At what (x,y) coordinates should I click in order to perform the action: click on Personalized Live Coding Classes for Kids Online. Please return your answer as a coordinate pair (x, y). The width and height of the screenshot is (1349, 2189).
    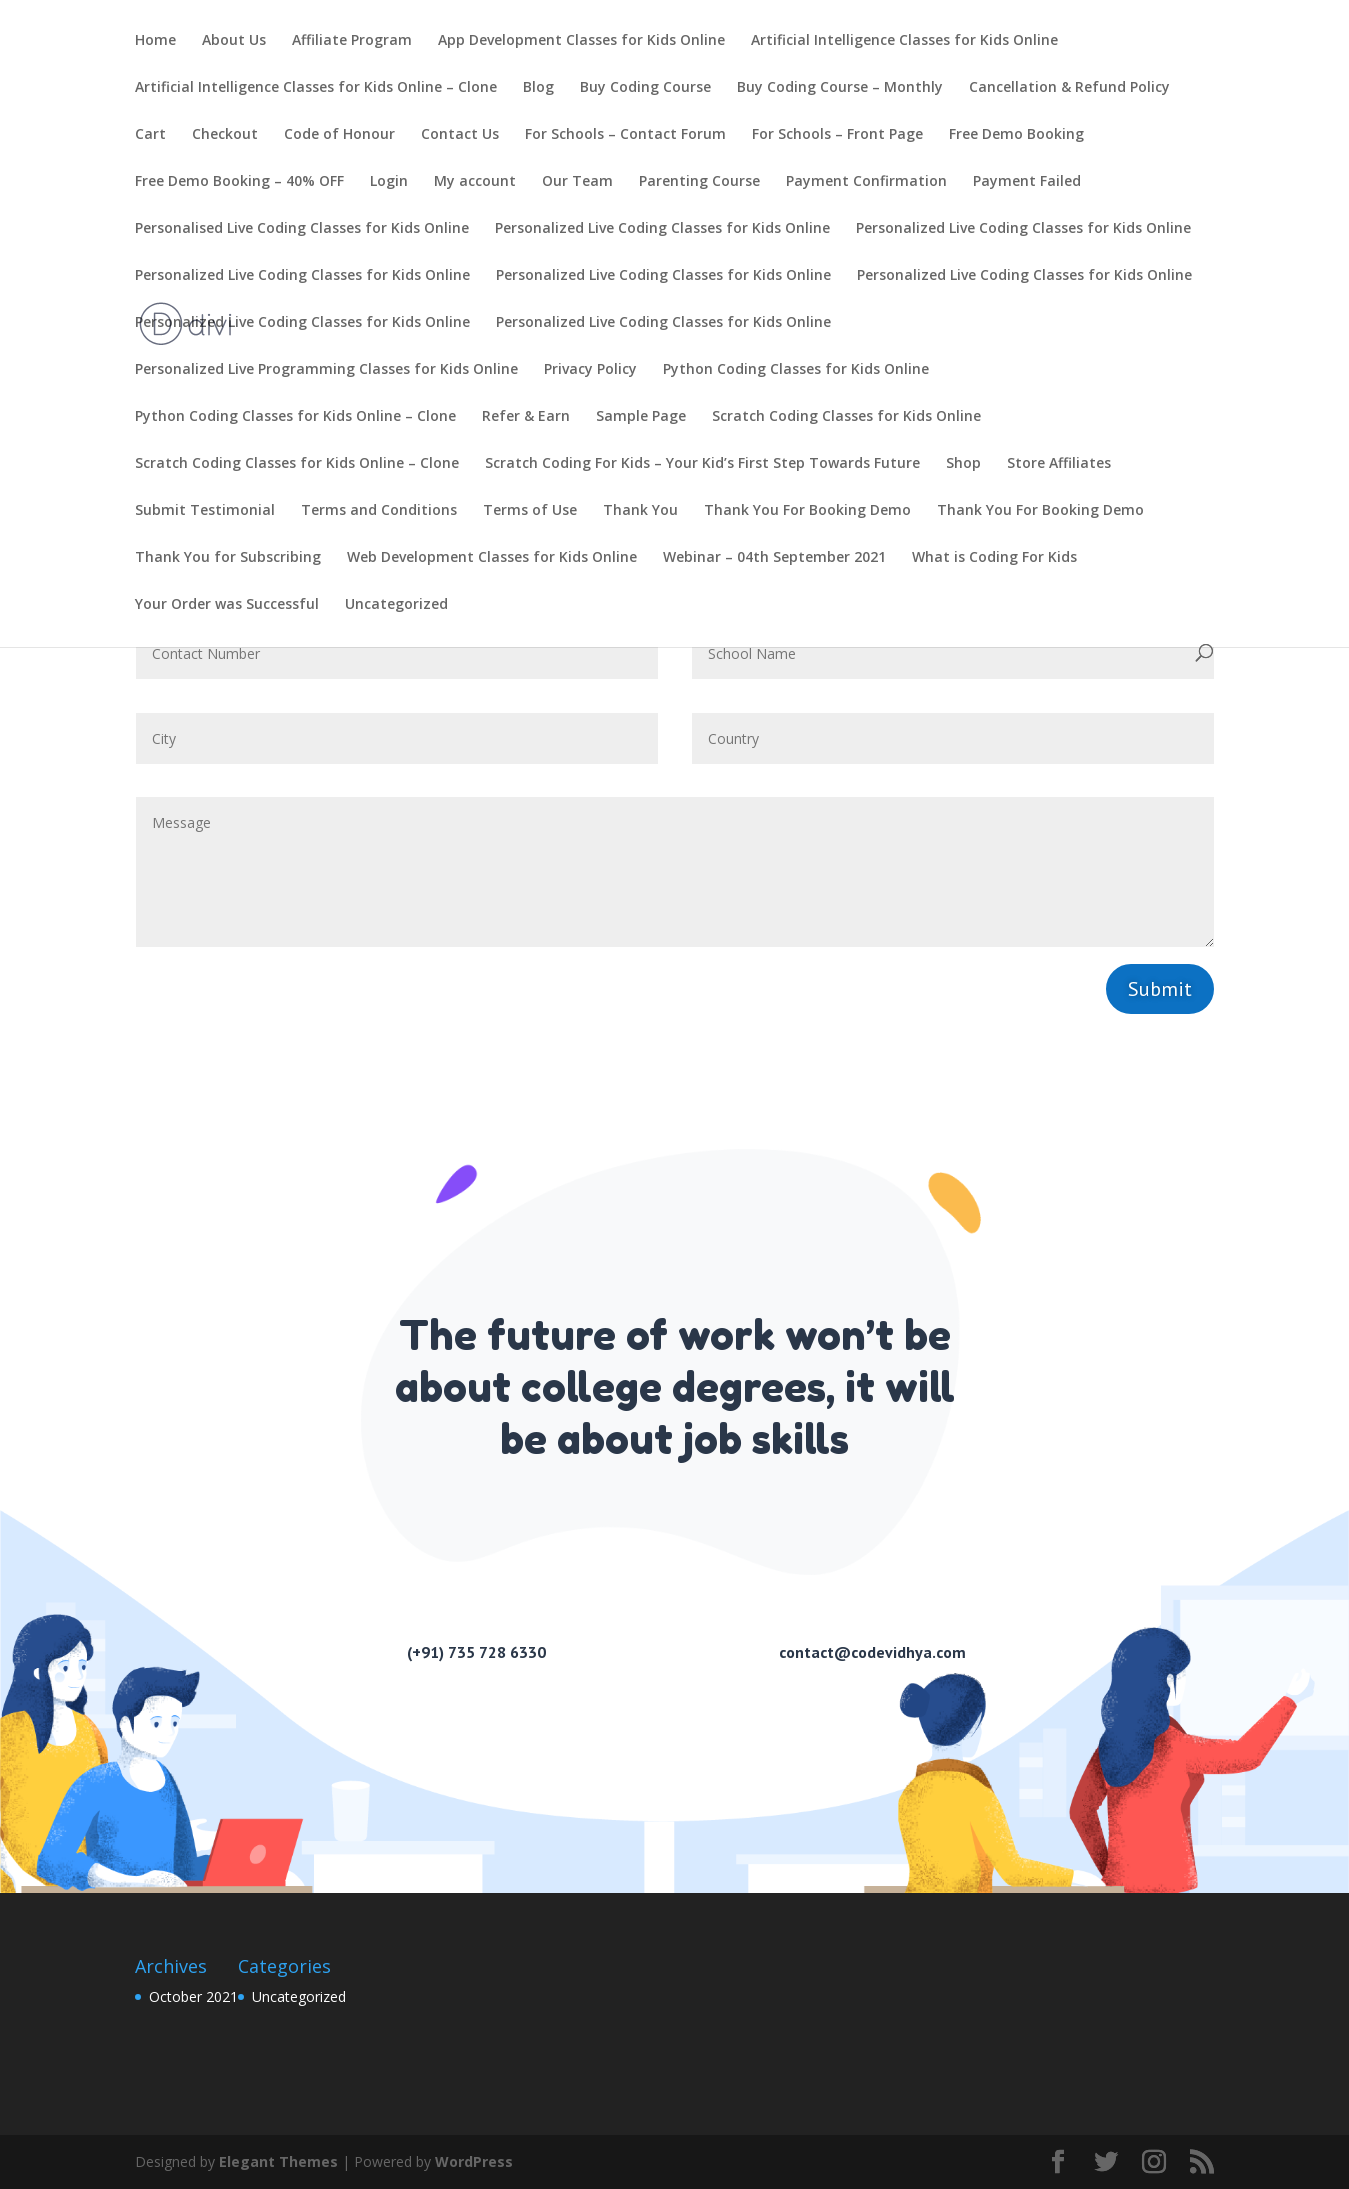
    Looking at the image, I should click on (662, 229).